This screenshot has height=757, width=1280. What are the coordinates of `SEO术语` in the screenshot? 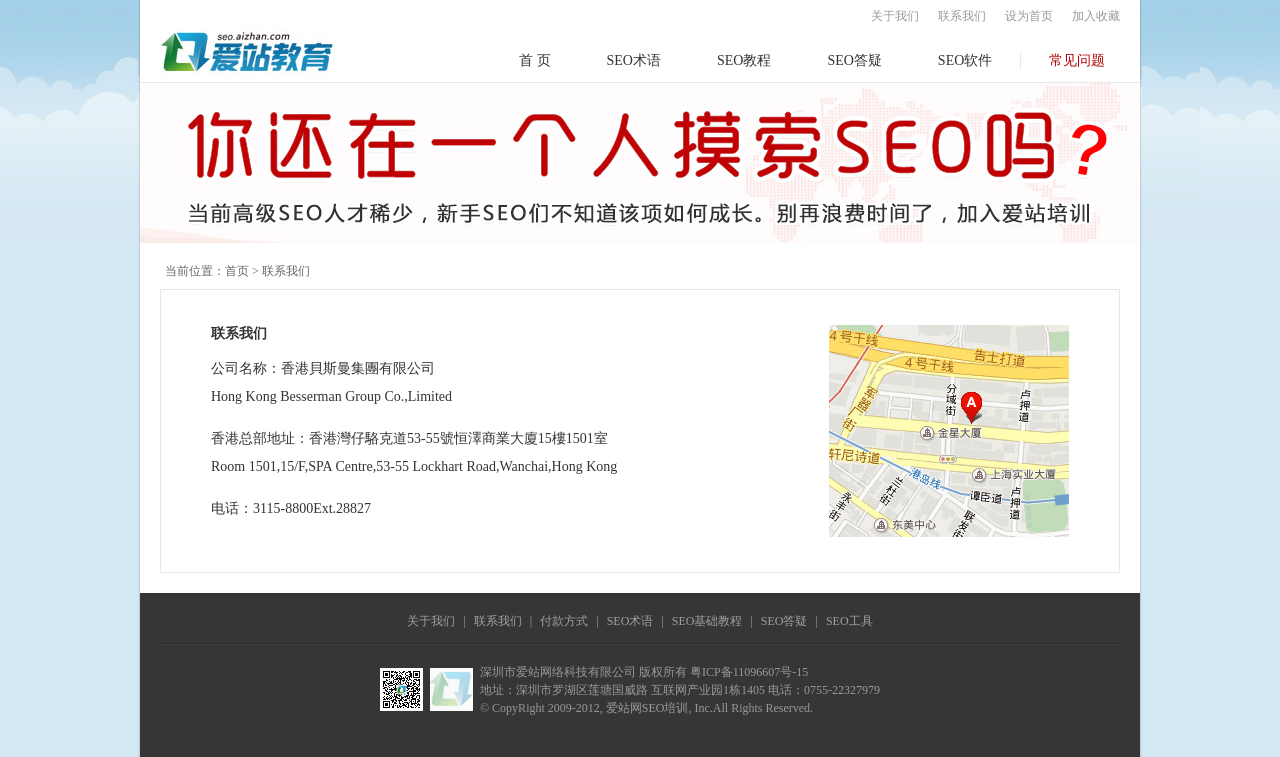 It's located at (634, 60).